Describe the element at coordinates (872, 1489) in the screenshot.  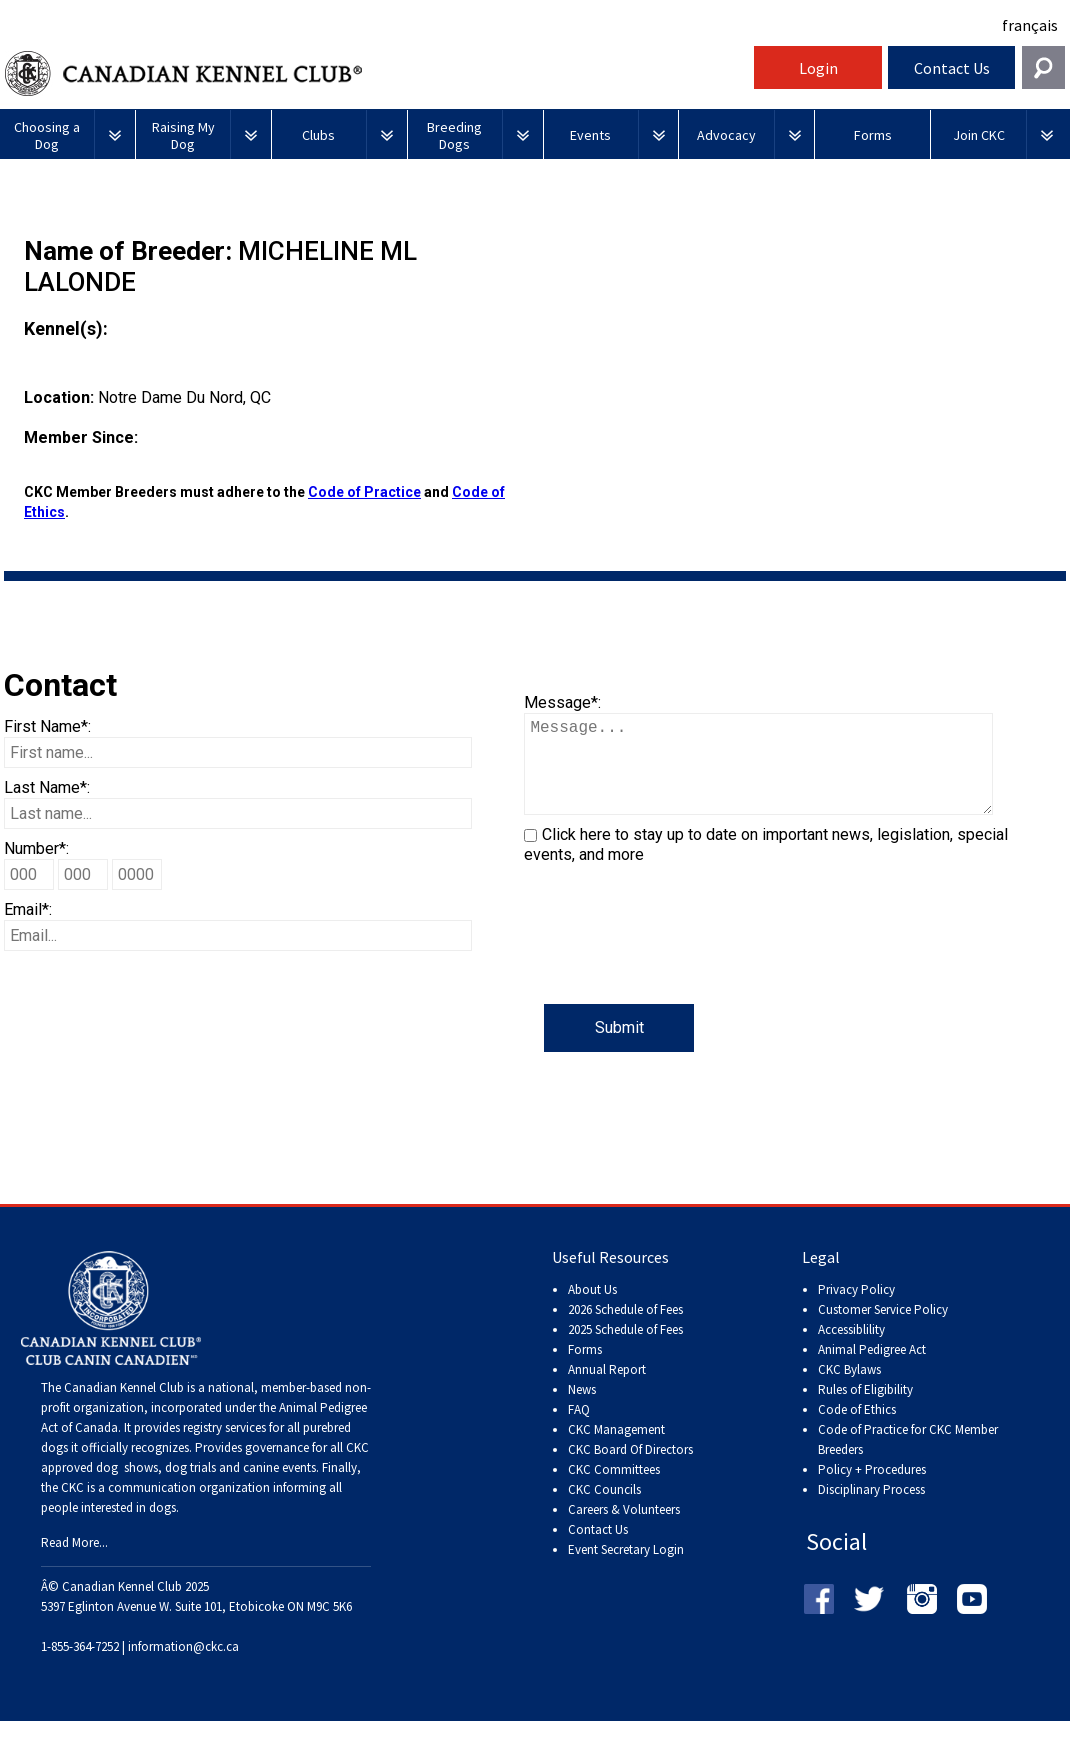
I see `Policy + Procedures` at that location.